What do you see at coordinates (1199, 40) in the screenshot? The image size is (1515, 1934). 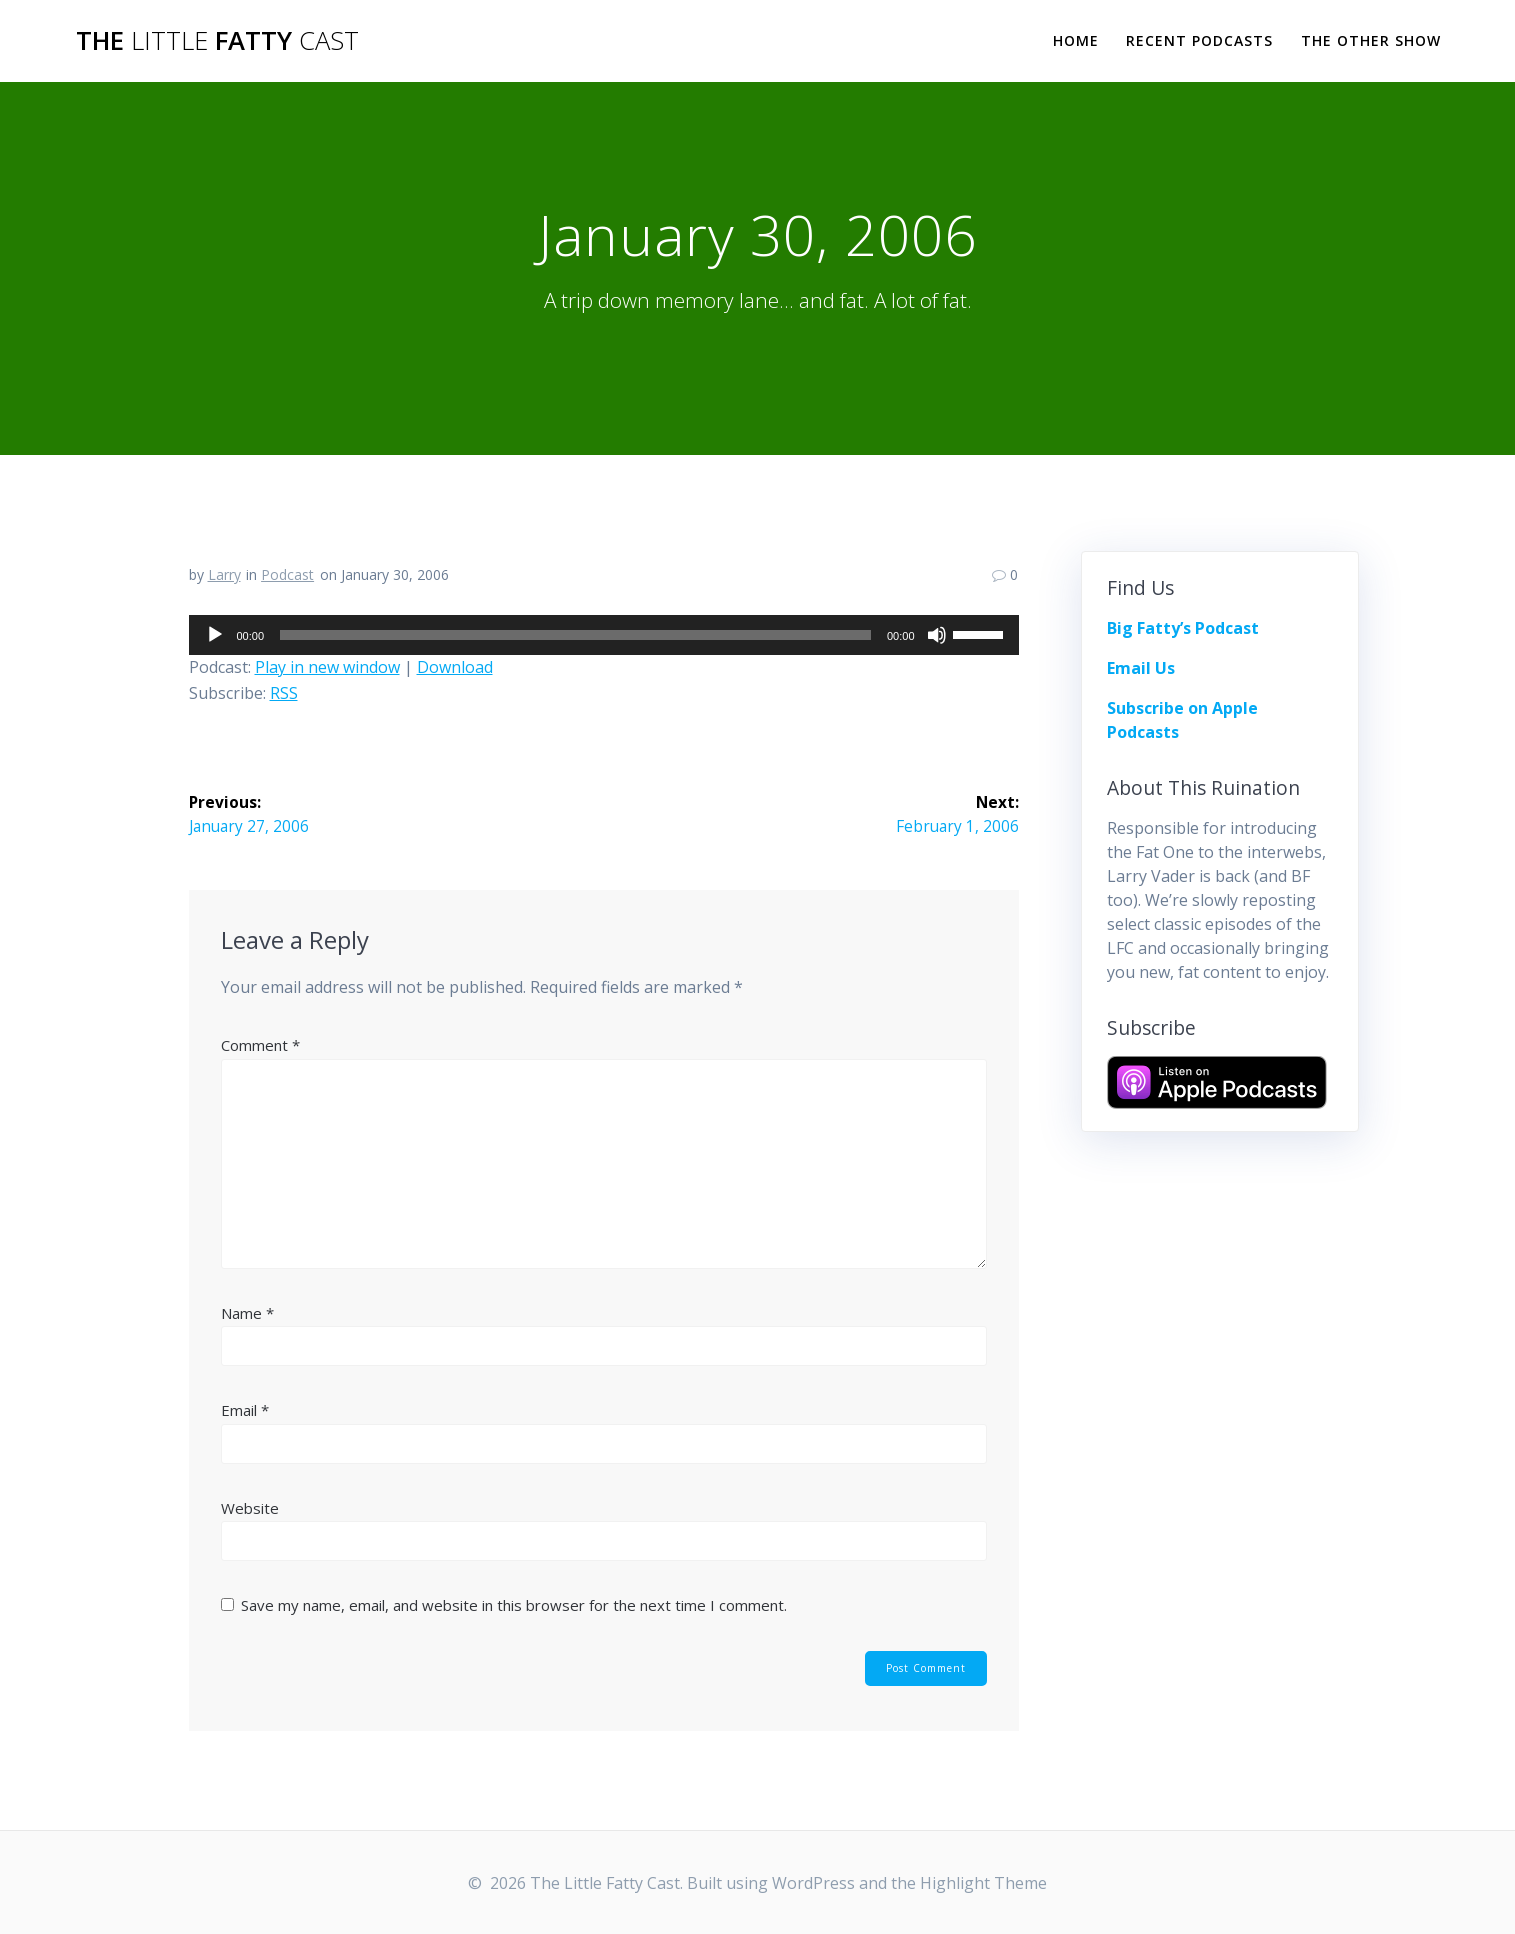 I see `Recent Podcasts` at bounding box center [1199, 40].